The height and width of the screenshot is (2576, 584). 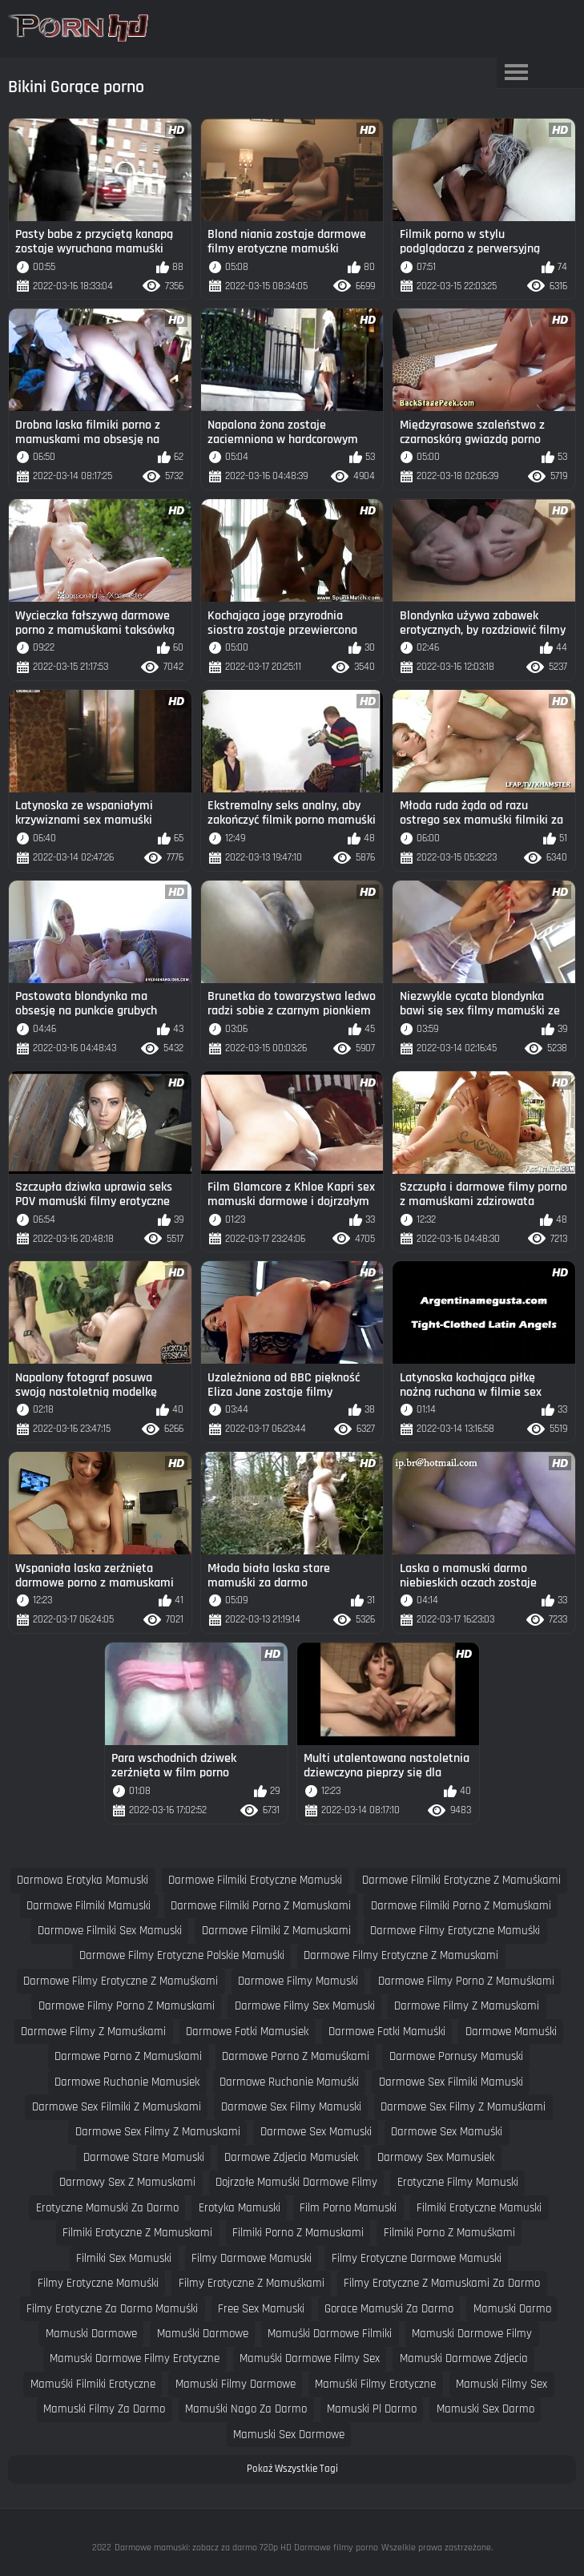 What do you see at coordinates (107, 2207) in the screenshot?
I see `erotyczne mamuski za darmo` at bounding box center [107, 2207].